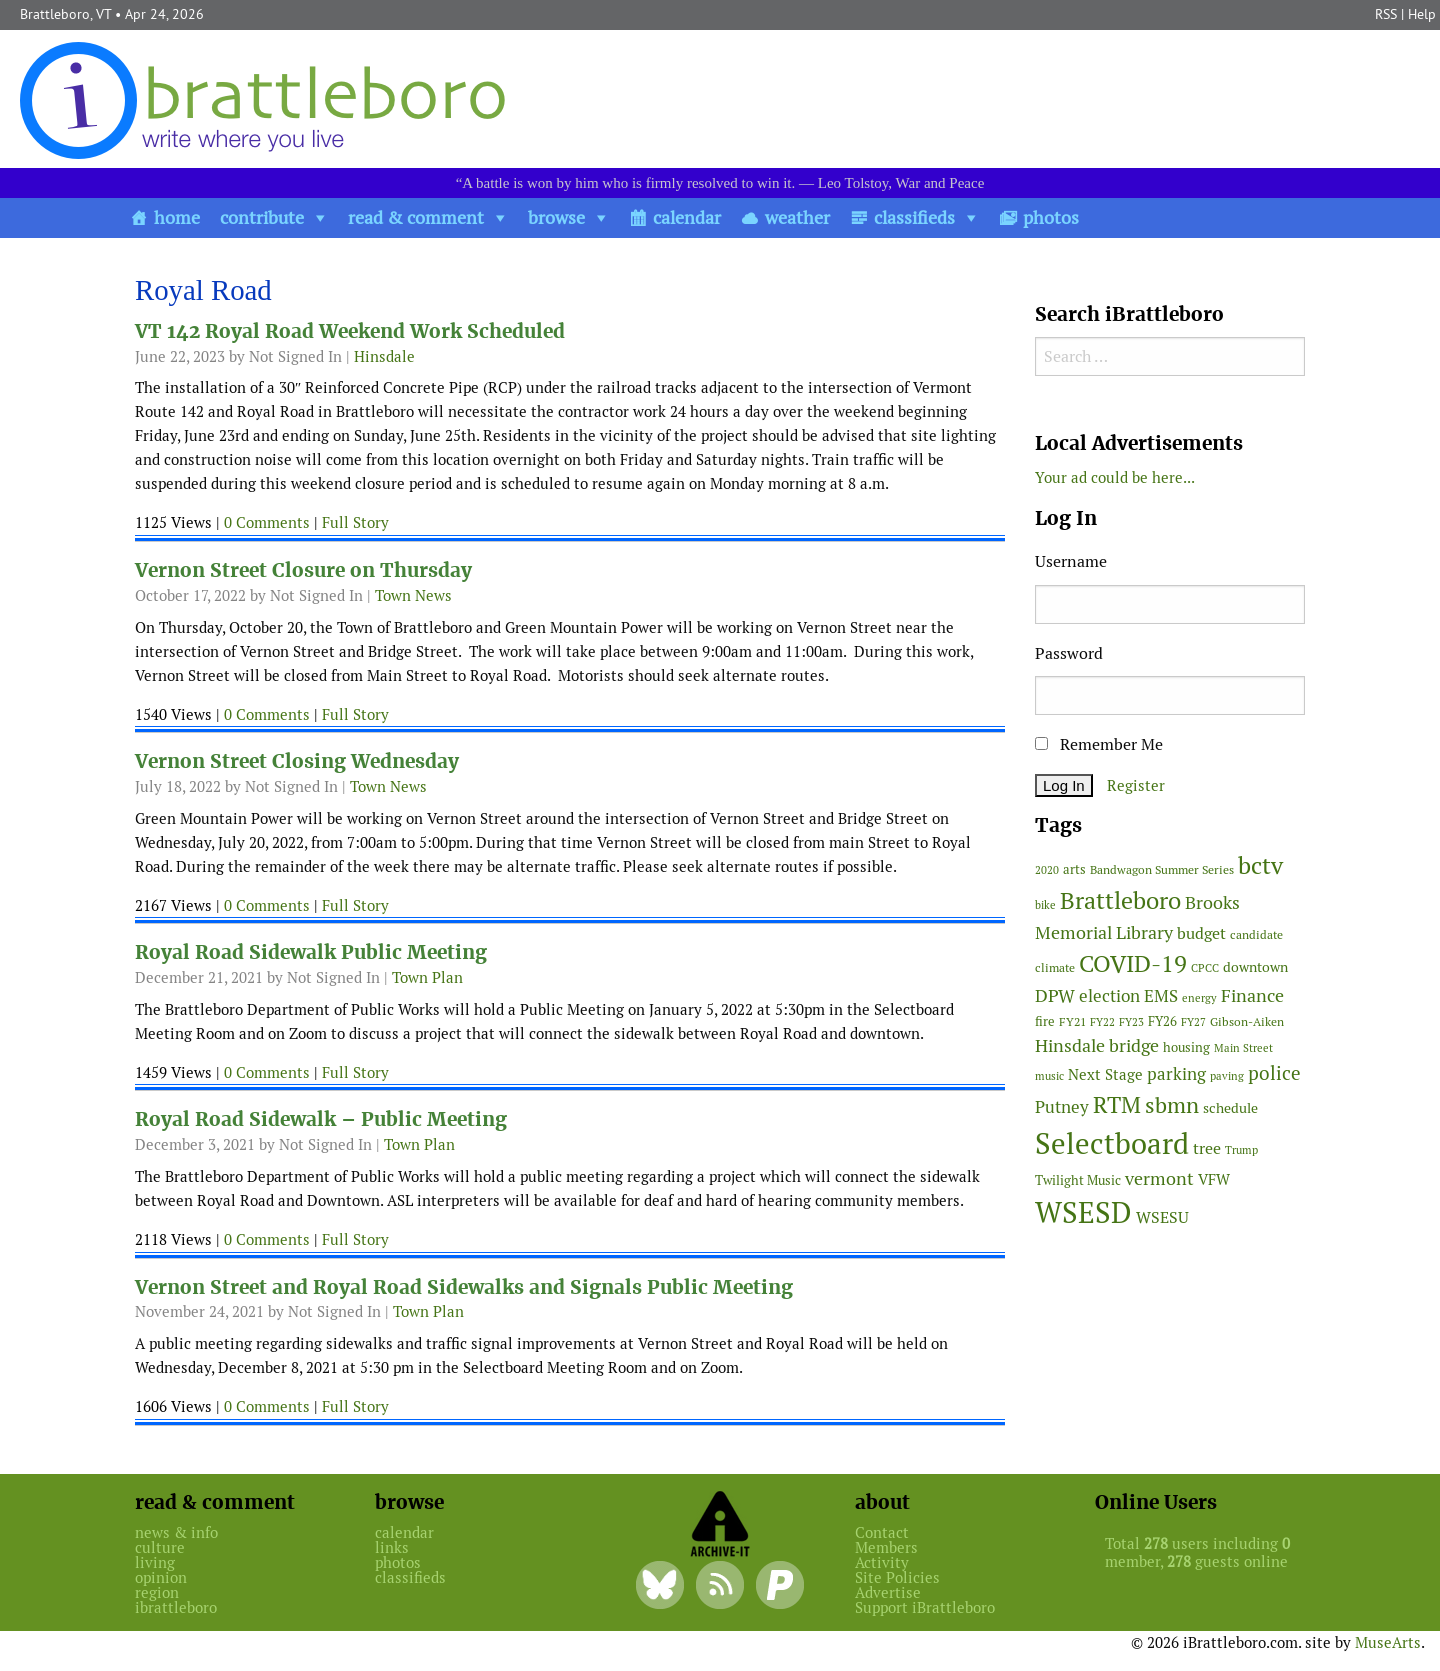 Image resolution: width=1440 pixels, height=1671 pixels. What do you see at coordinates (427, 977) in the screenshot?
I see `Town Plan` at bounding box center [427, 977].